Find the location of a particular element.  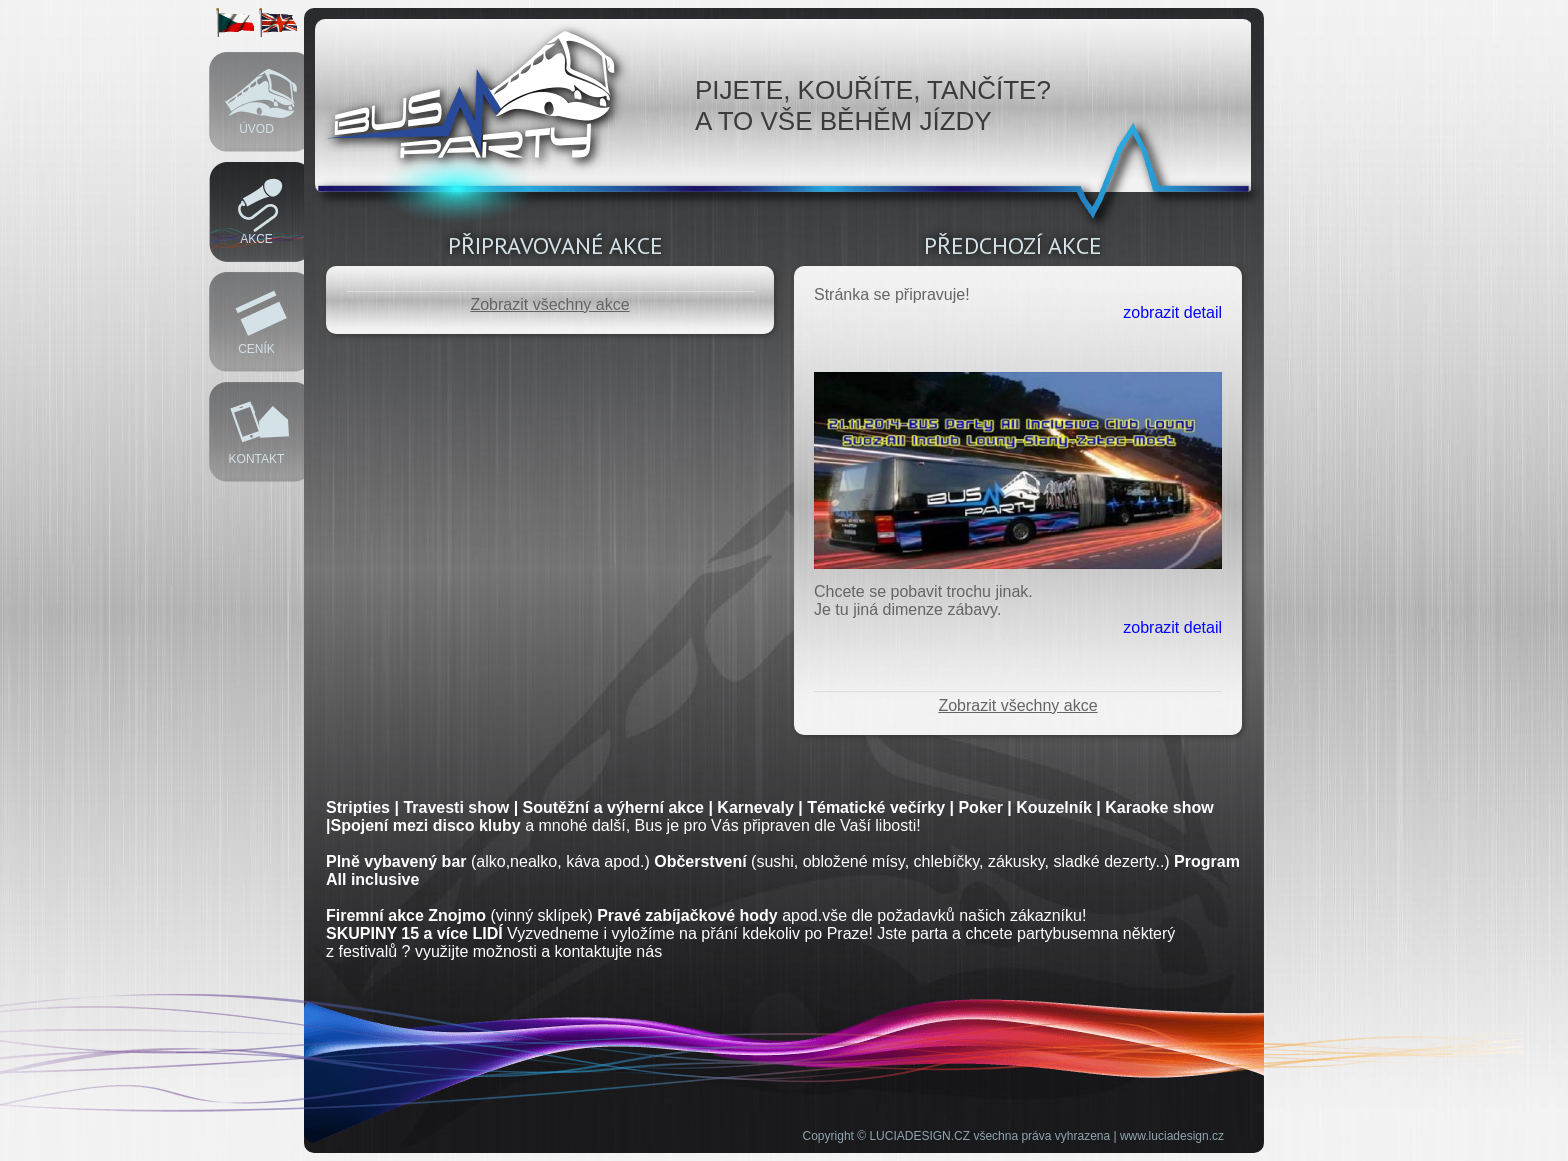

Kontakt is located at coordinates (257, 459).